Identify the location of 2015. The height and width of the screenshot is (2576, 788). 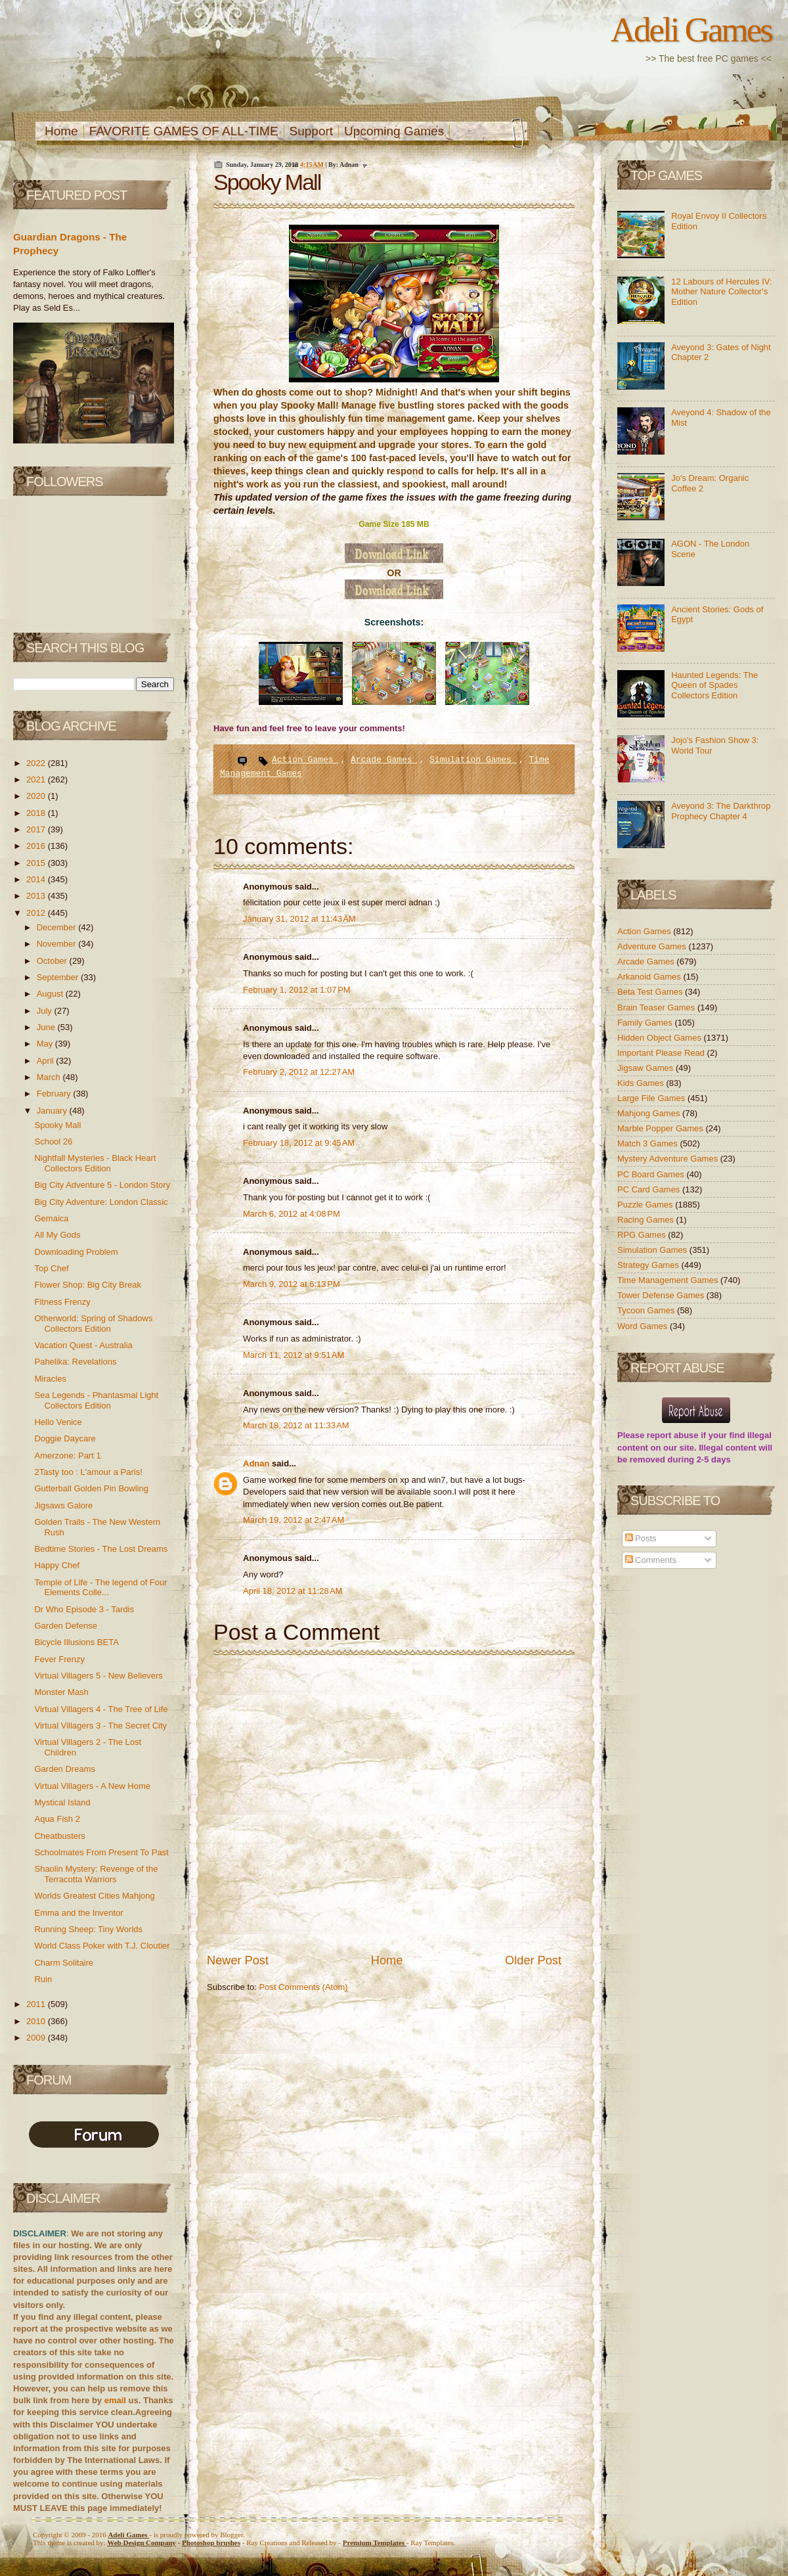
(37, 863).